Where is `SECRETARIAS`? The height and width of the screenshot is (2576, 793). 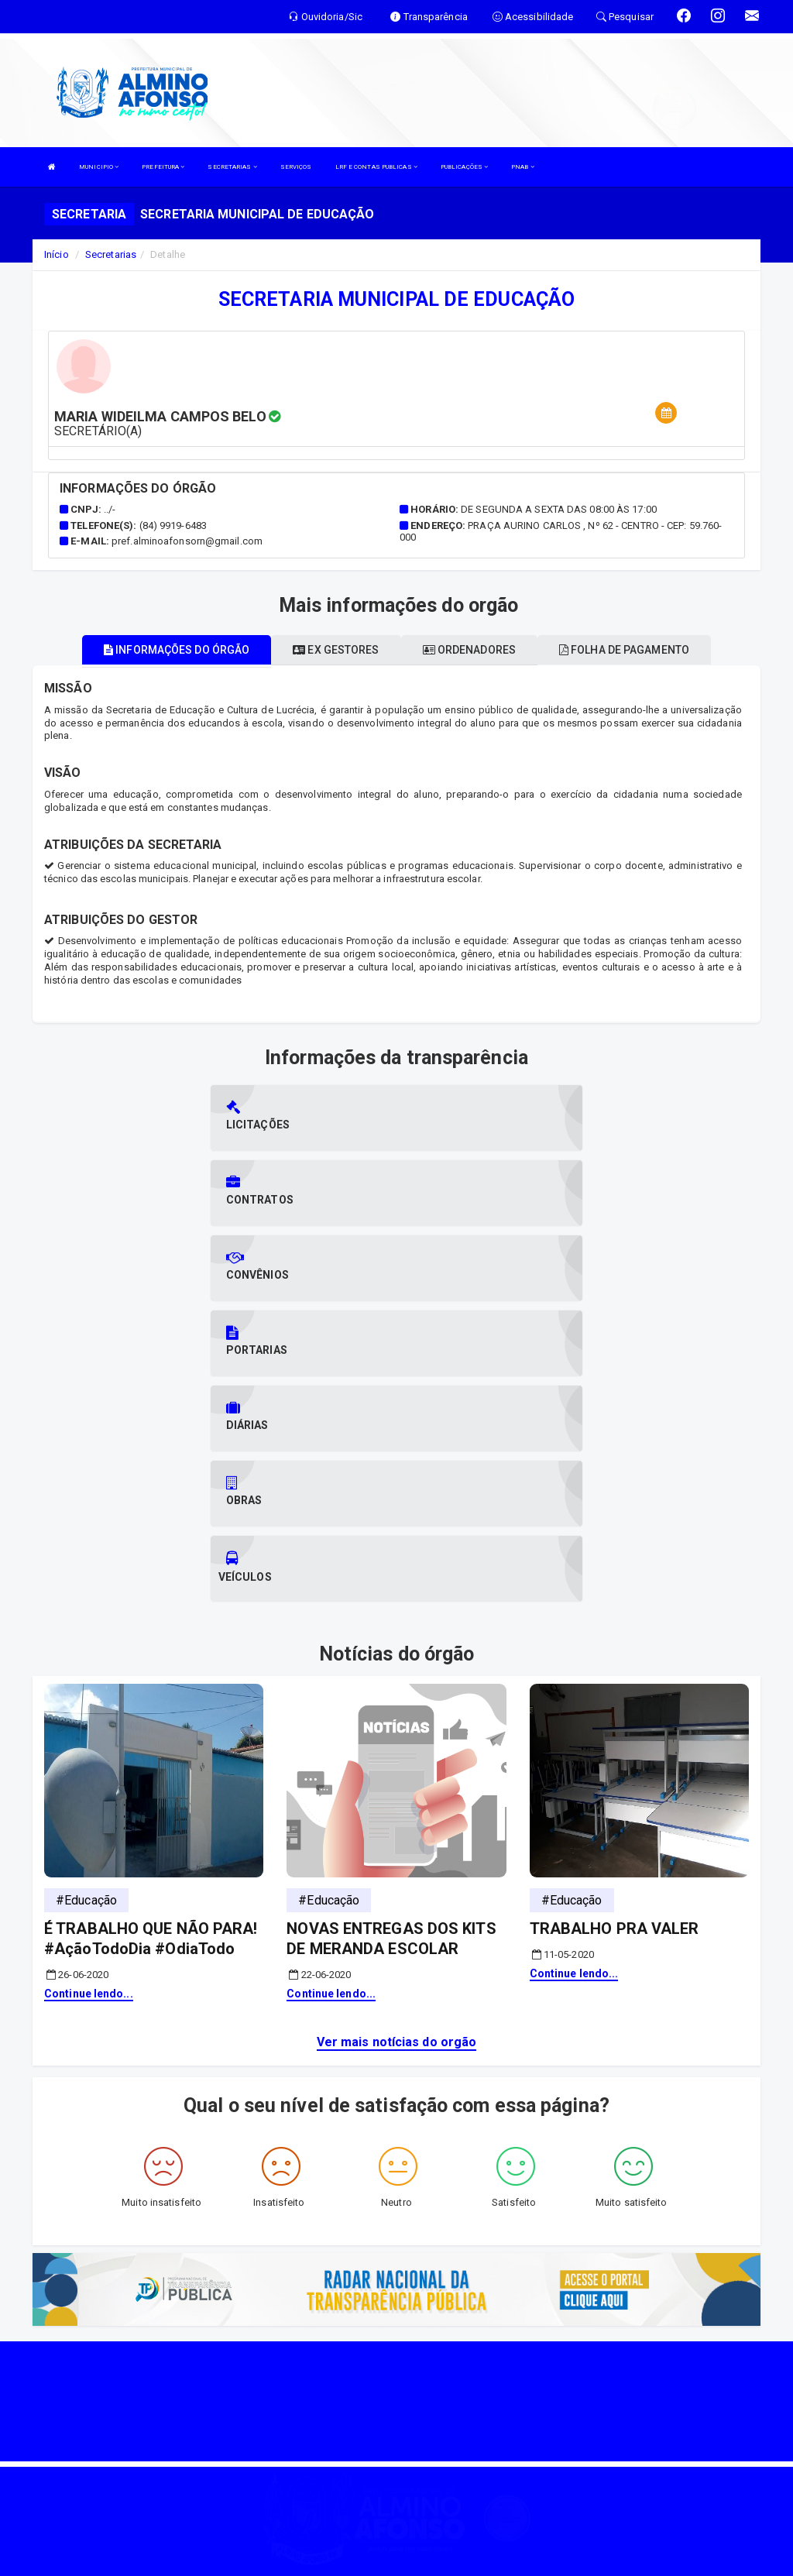
SECRETARIAS is located at coordinates (232, 166).